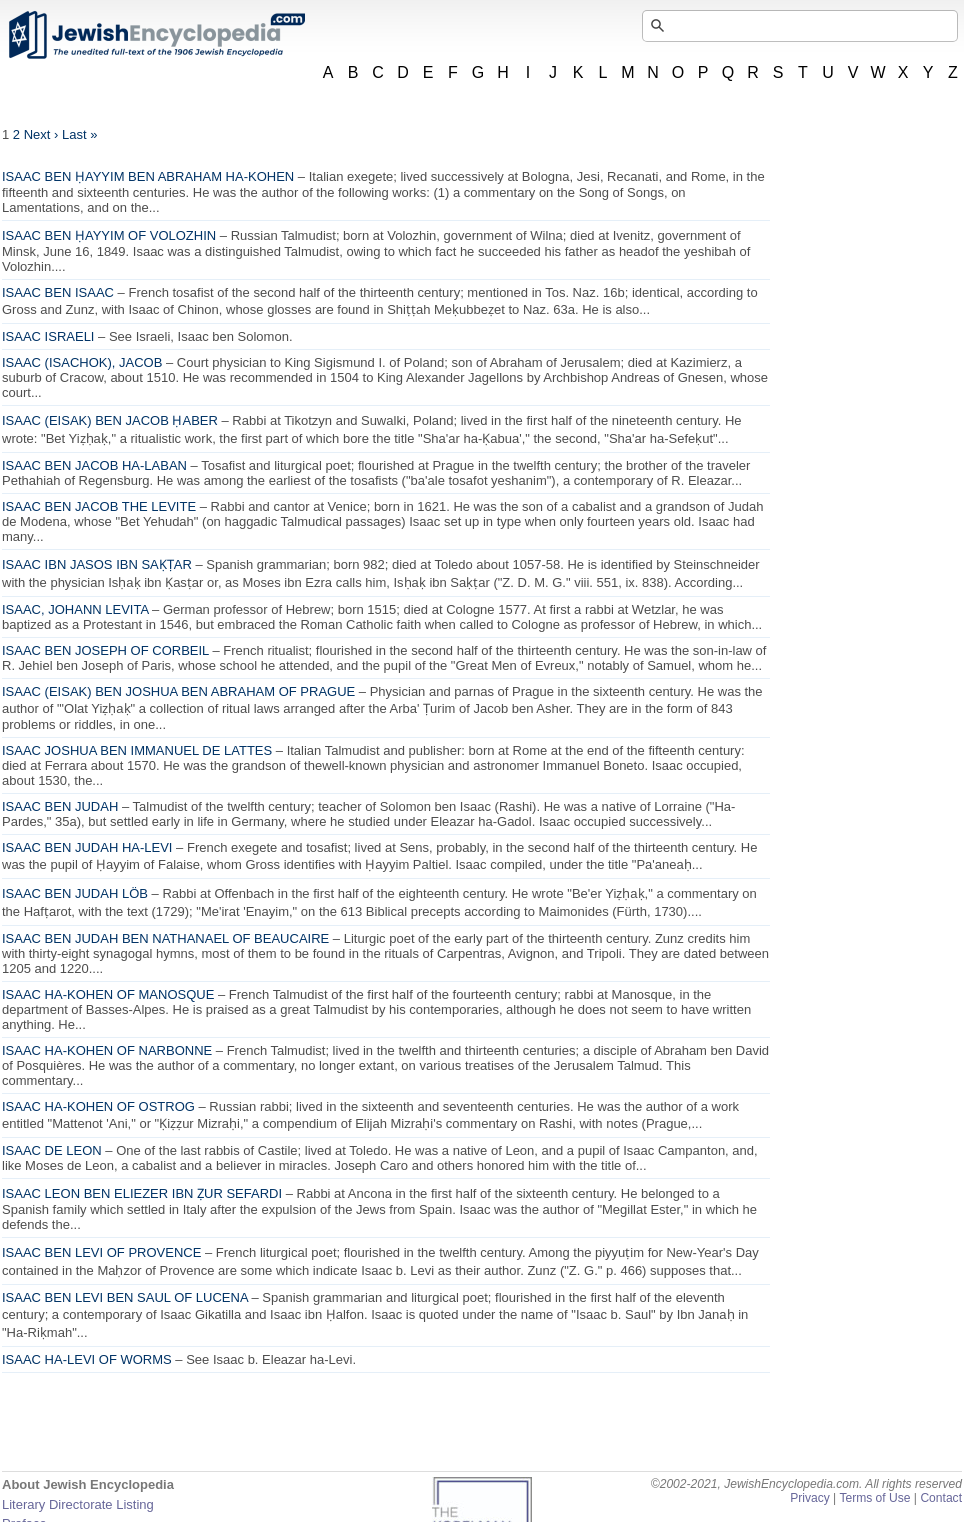  I want to click on ISAAC (EISAK) BEN JACOB ḤABER, so click(110, 420).